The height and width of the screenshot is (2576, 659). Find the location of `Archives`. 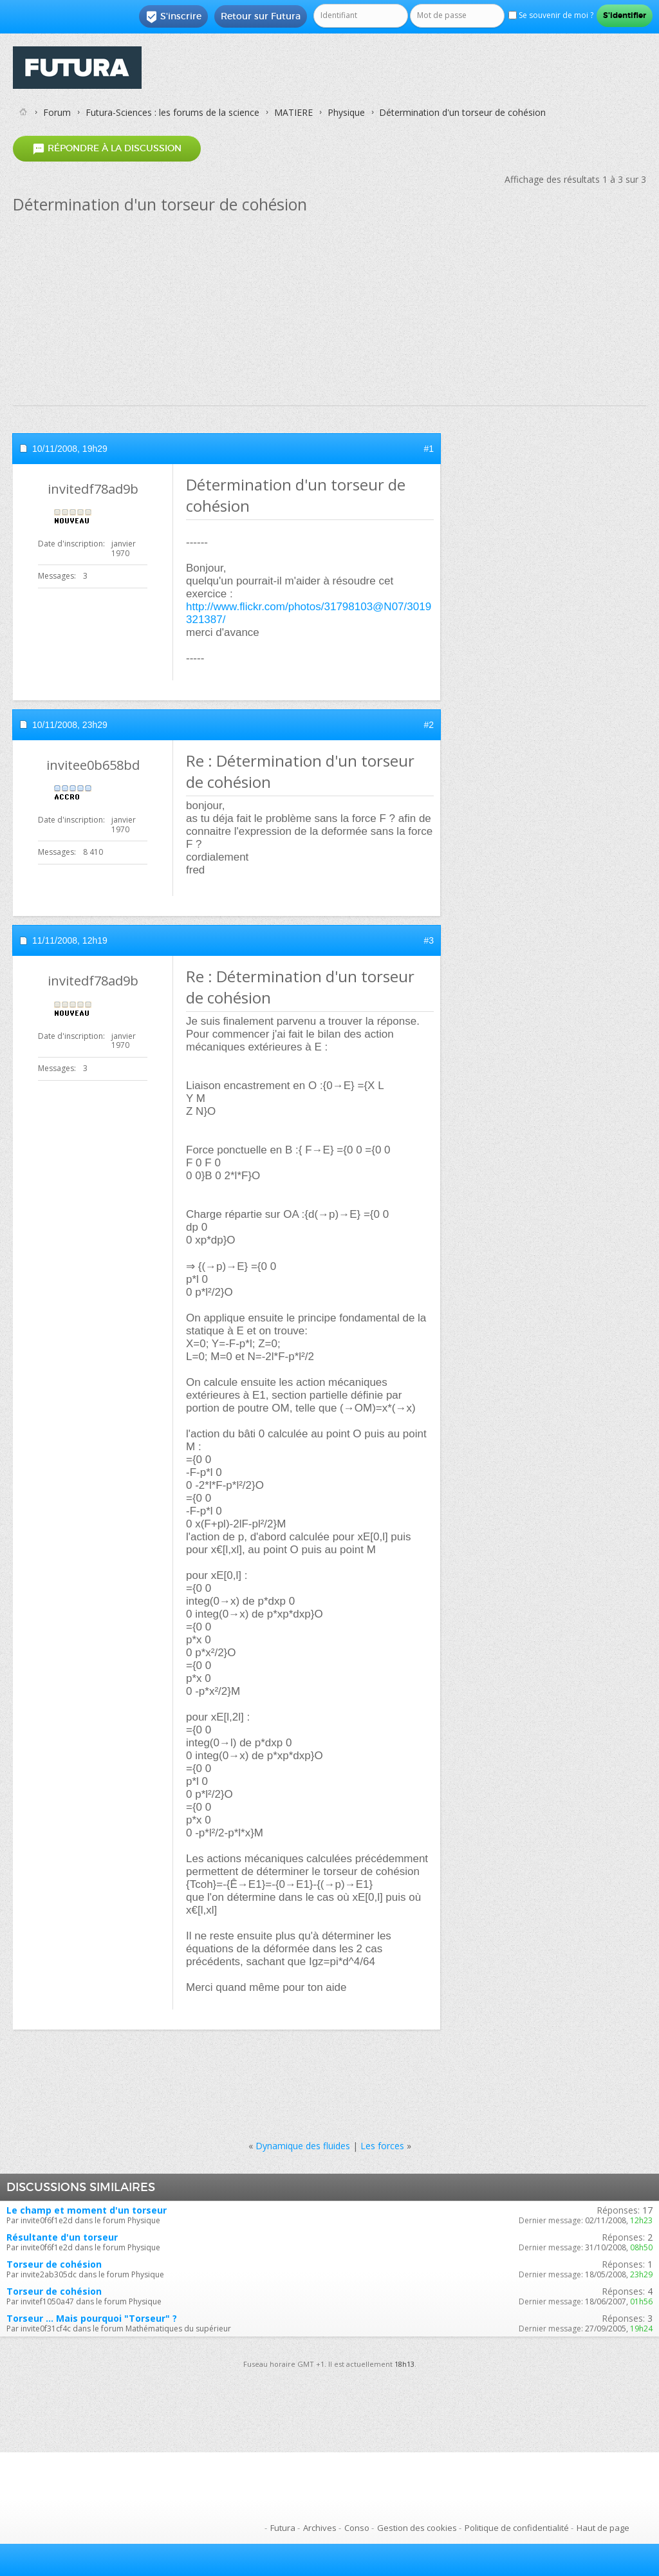

Archives is located at coordinates (320, 2528).